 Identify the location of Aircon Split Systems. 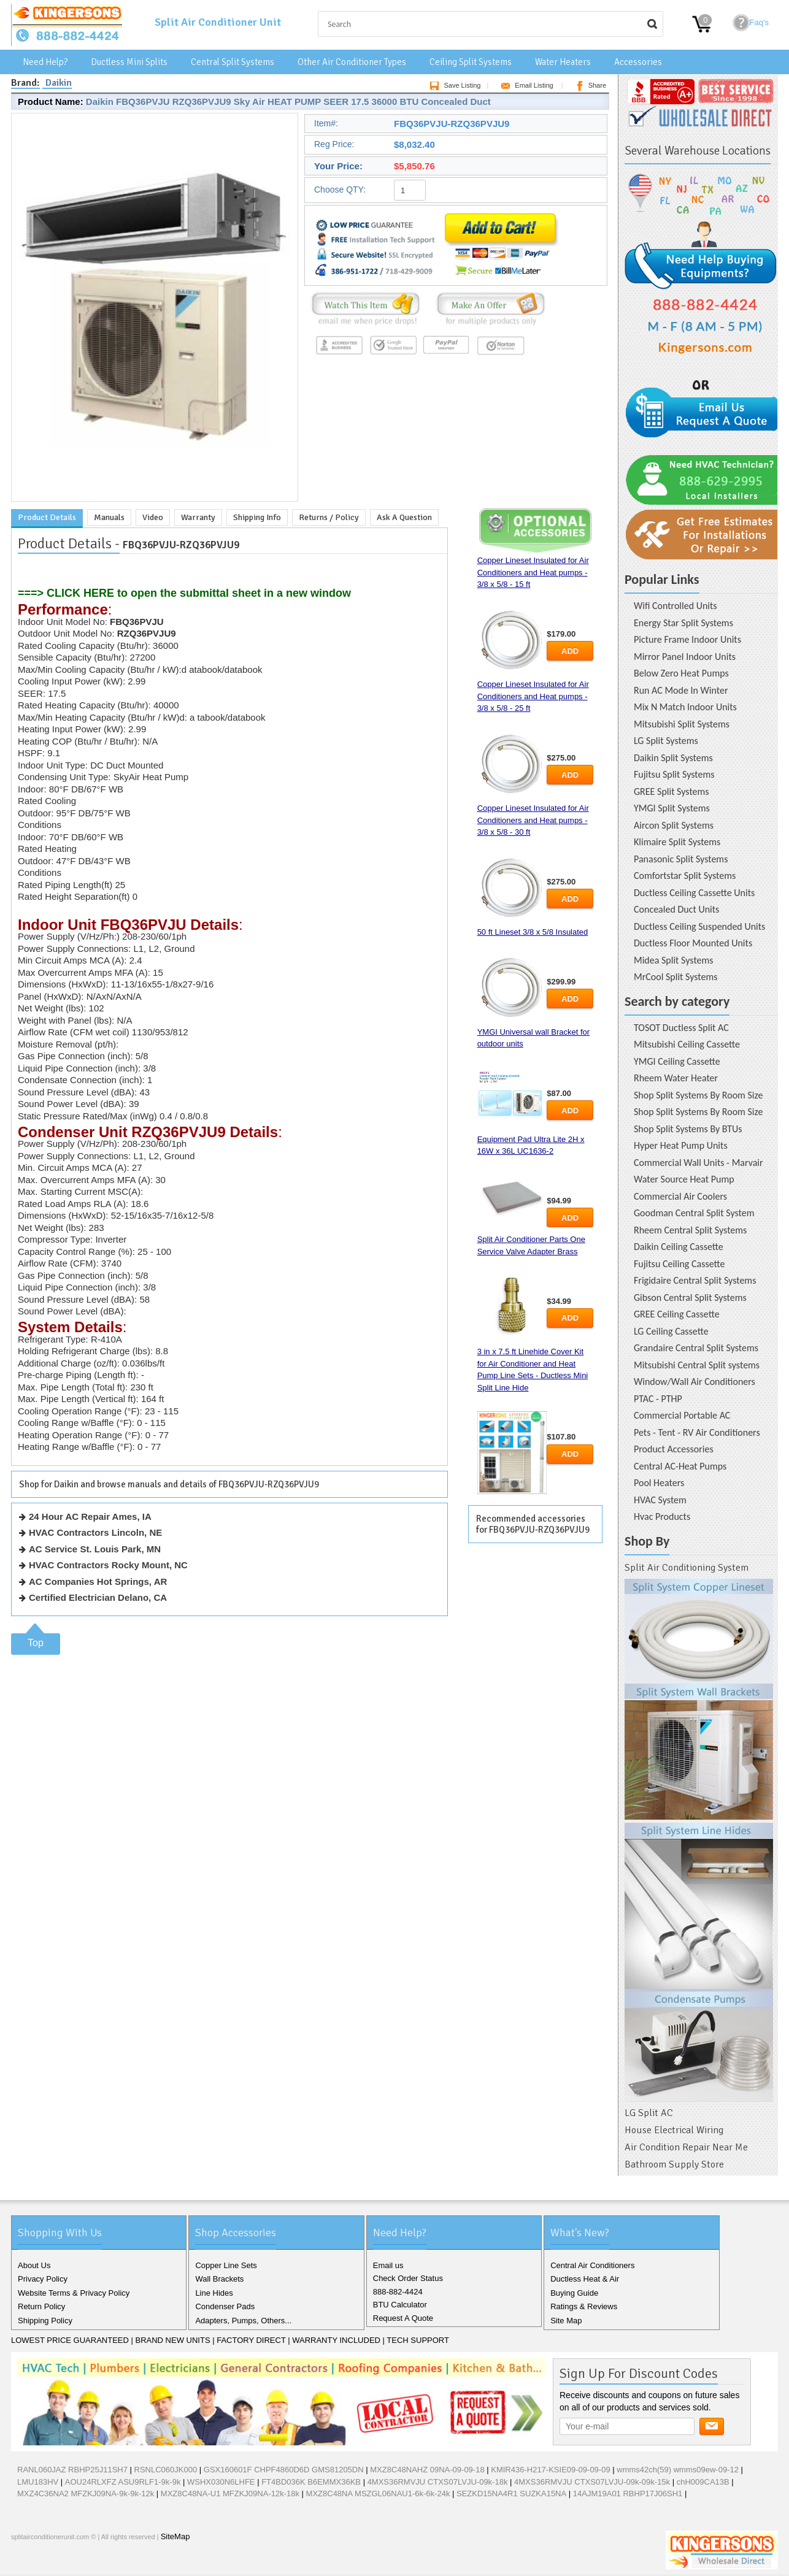
(674, 825).